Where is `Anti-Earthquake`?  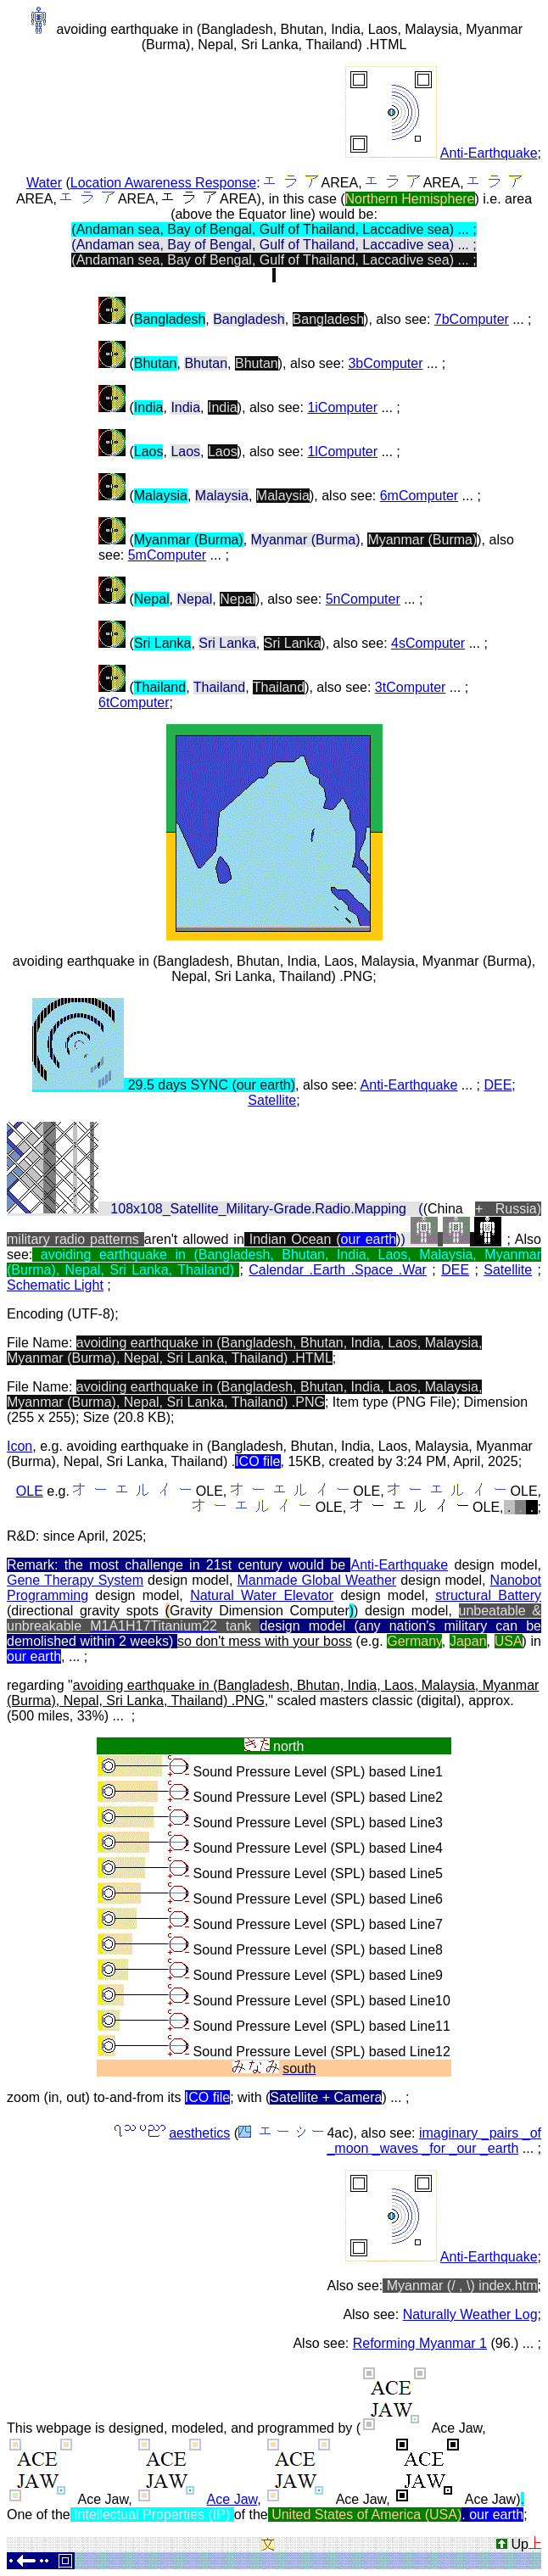
Anti-Earthquake is located at coordinates (489, 153).